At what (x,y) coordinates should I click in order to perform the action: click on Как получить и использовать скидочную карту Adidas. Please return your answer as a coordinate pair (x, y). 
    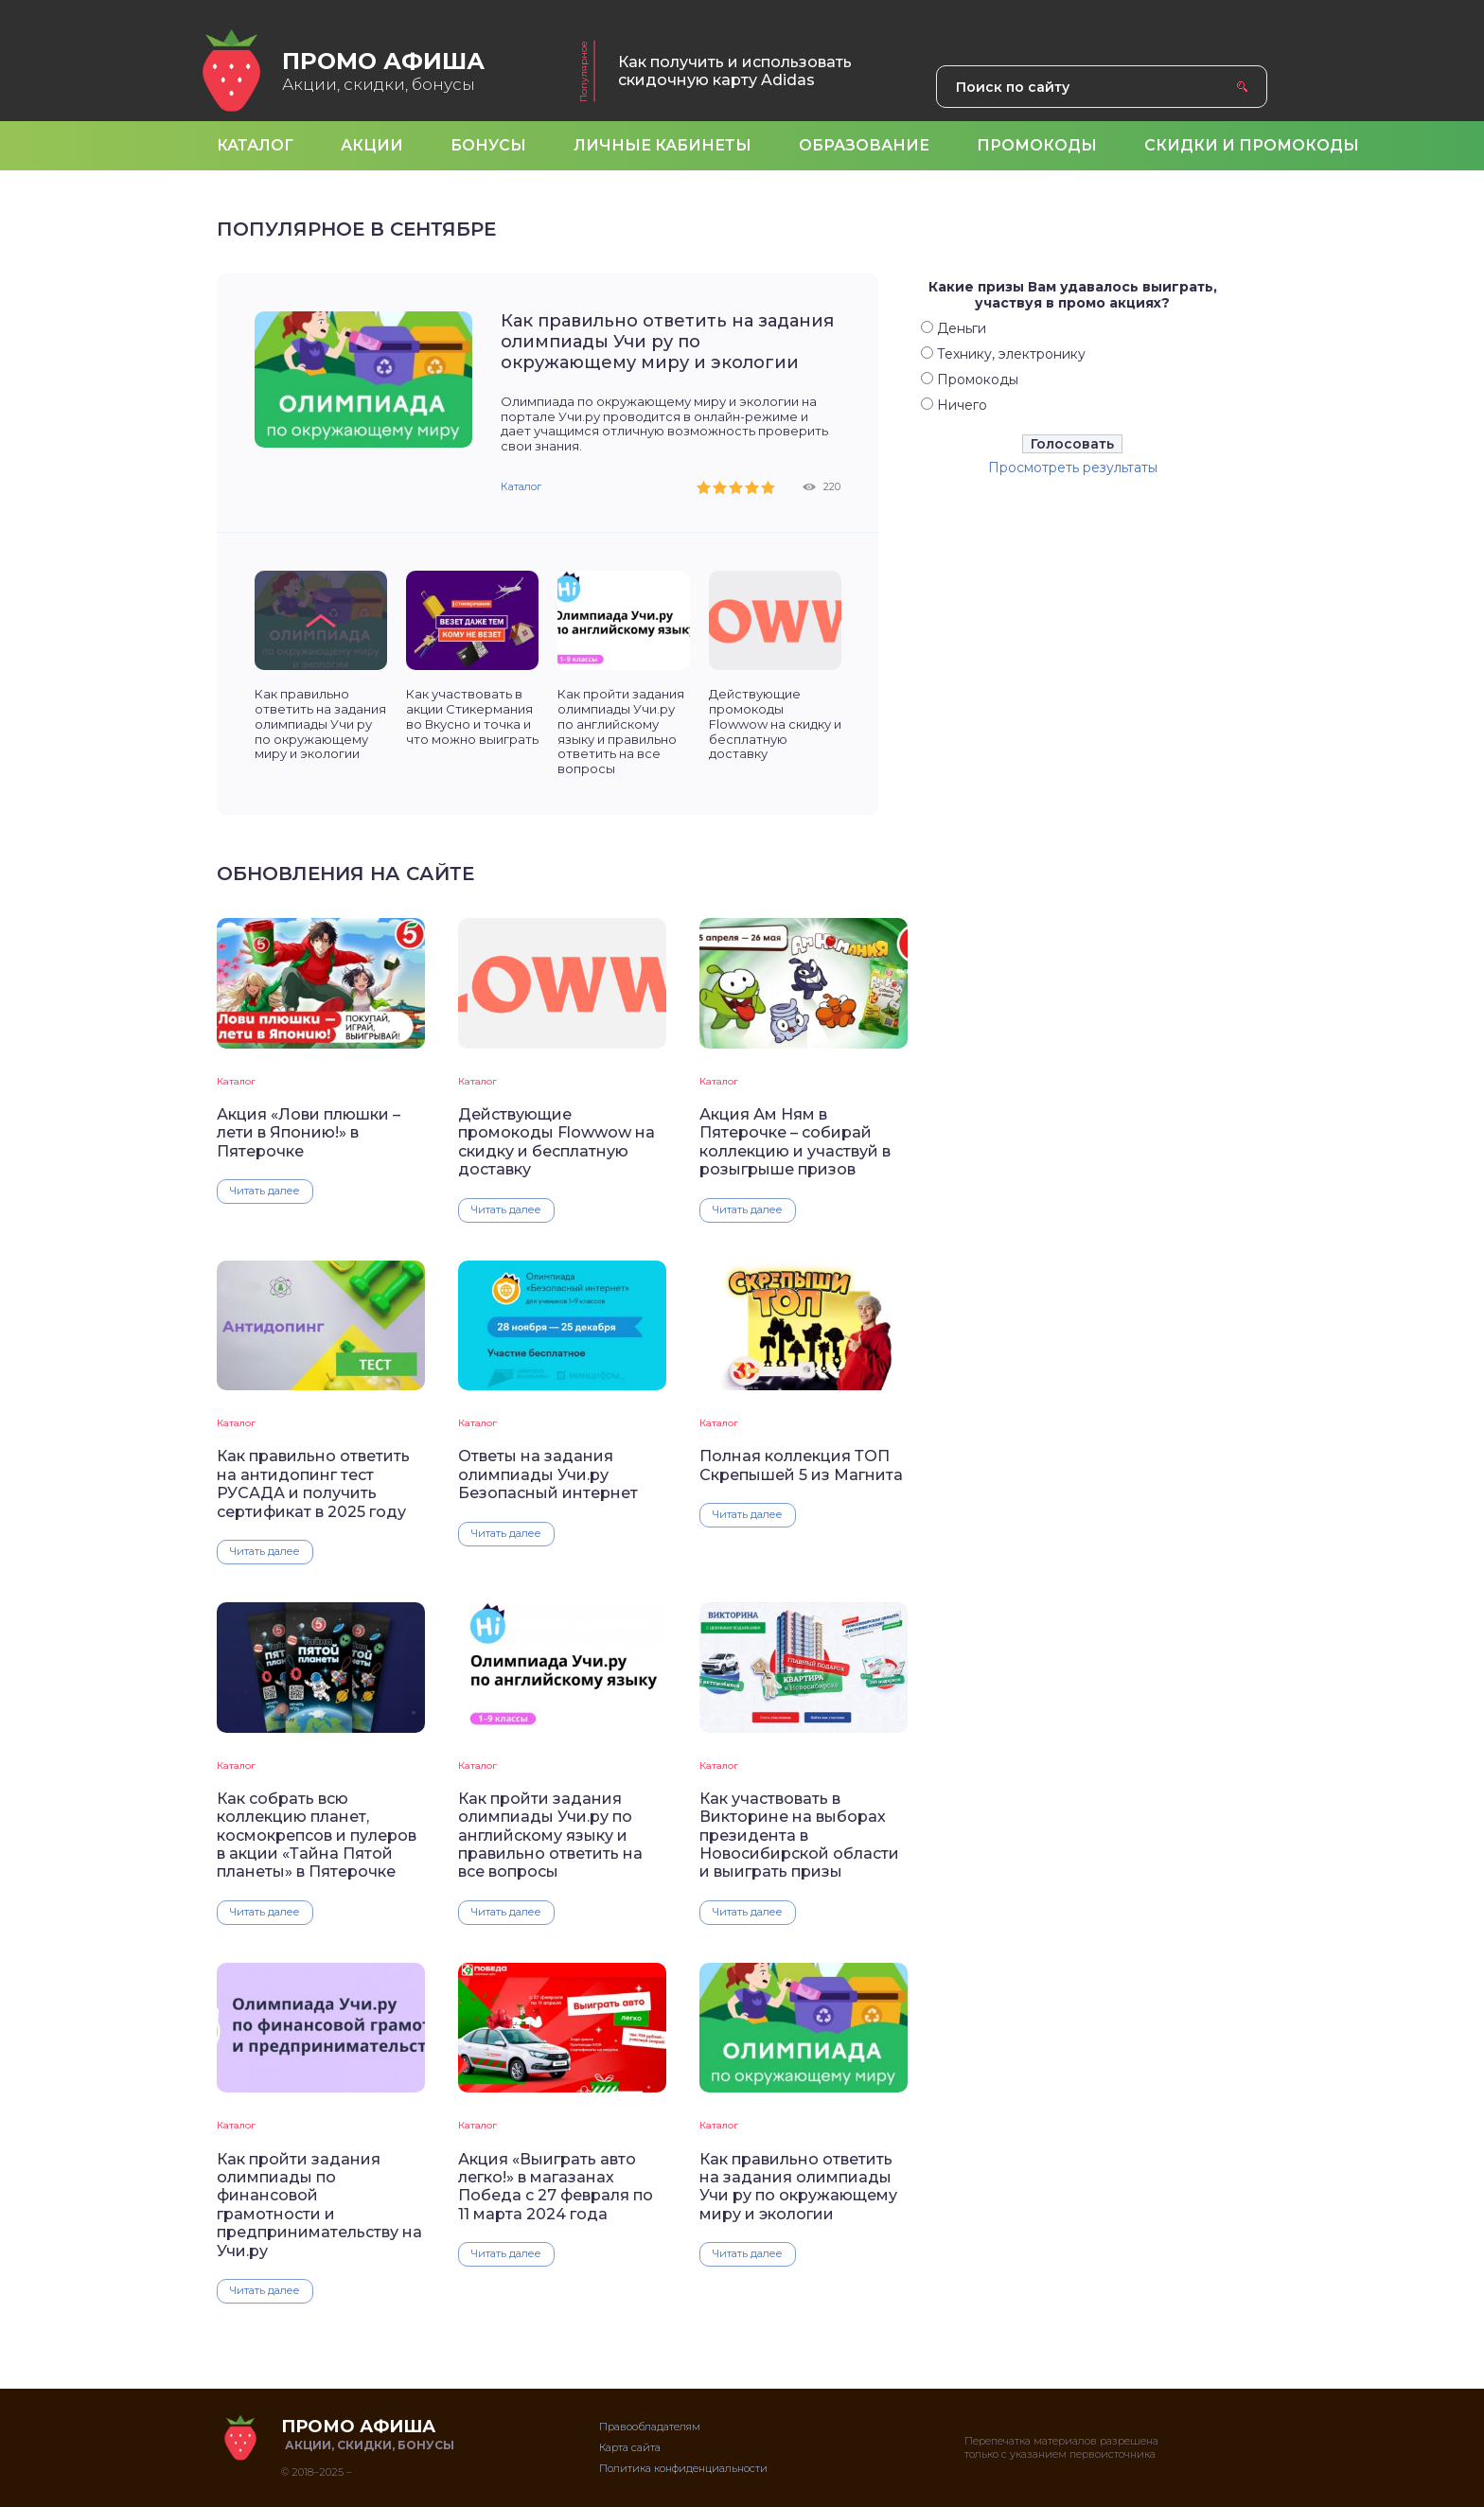
    Looking at the image, I should click on (735, 71).